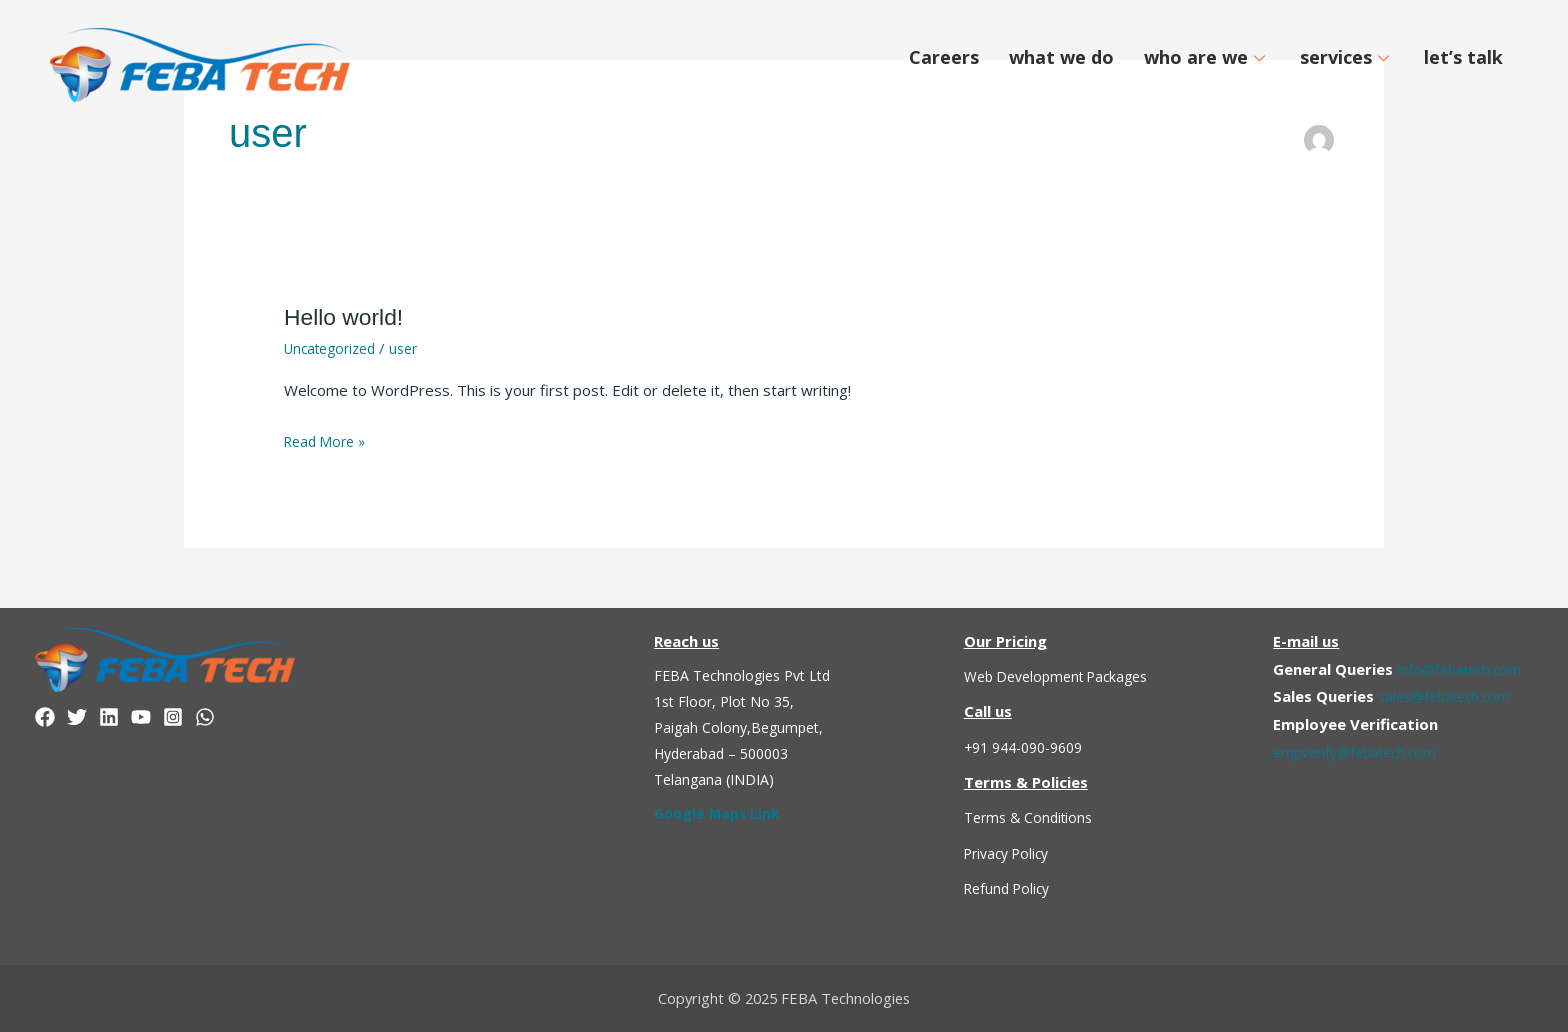 The width and height of the screenshot is (1568, 1032). What do you see at coordinates (77, 717) in the screenshot?
I see `[Twitter]` at bounding box center [77, 717].